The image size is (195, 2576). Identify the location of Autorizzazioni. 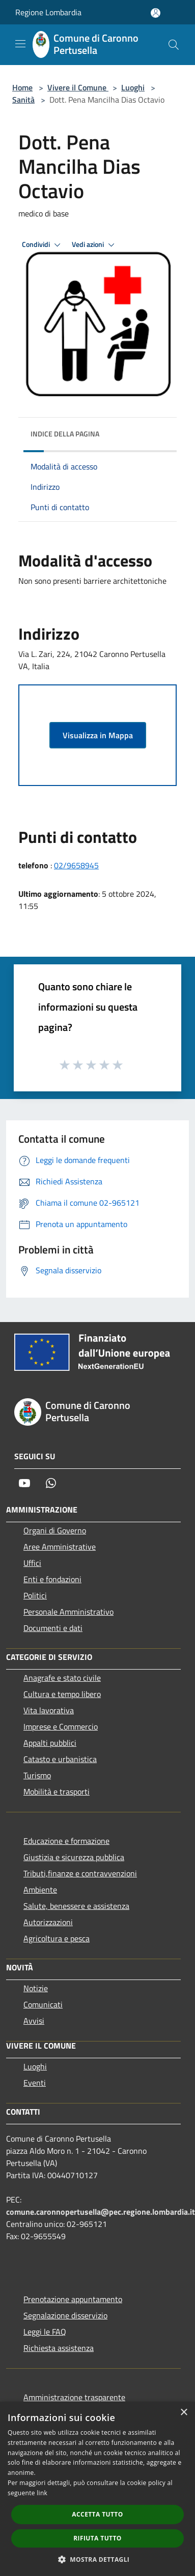
(48, 1922).